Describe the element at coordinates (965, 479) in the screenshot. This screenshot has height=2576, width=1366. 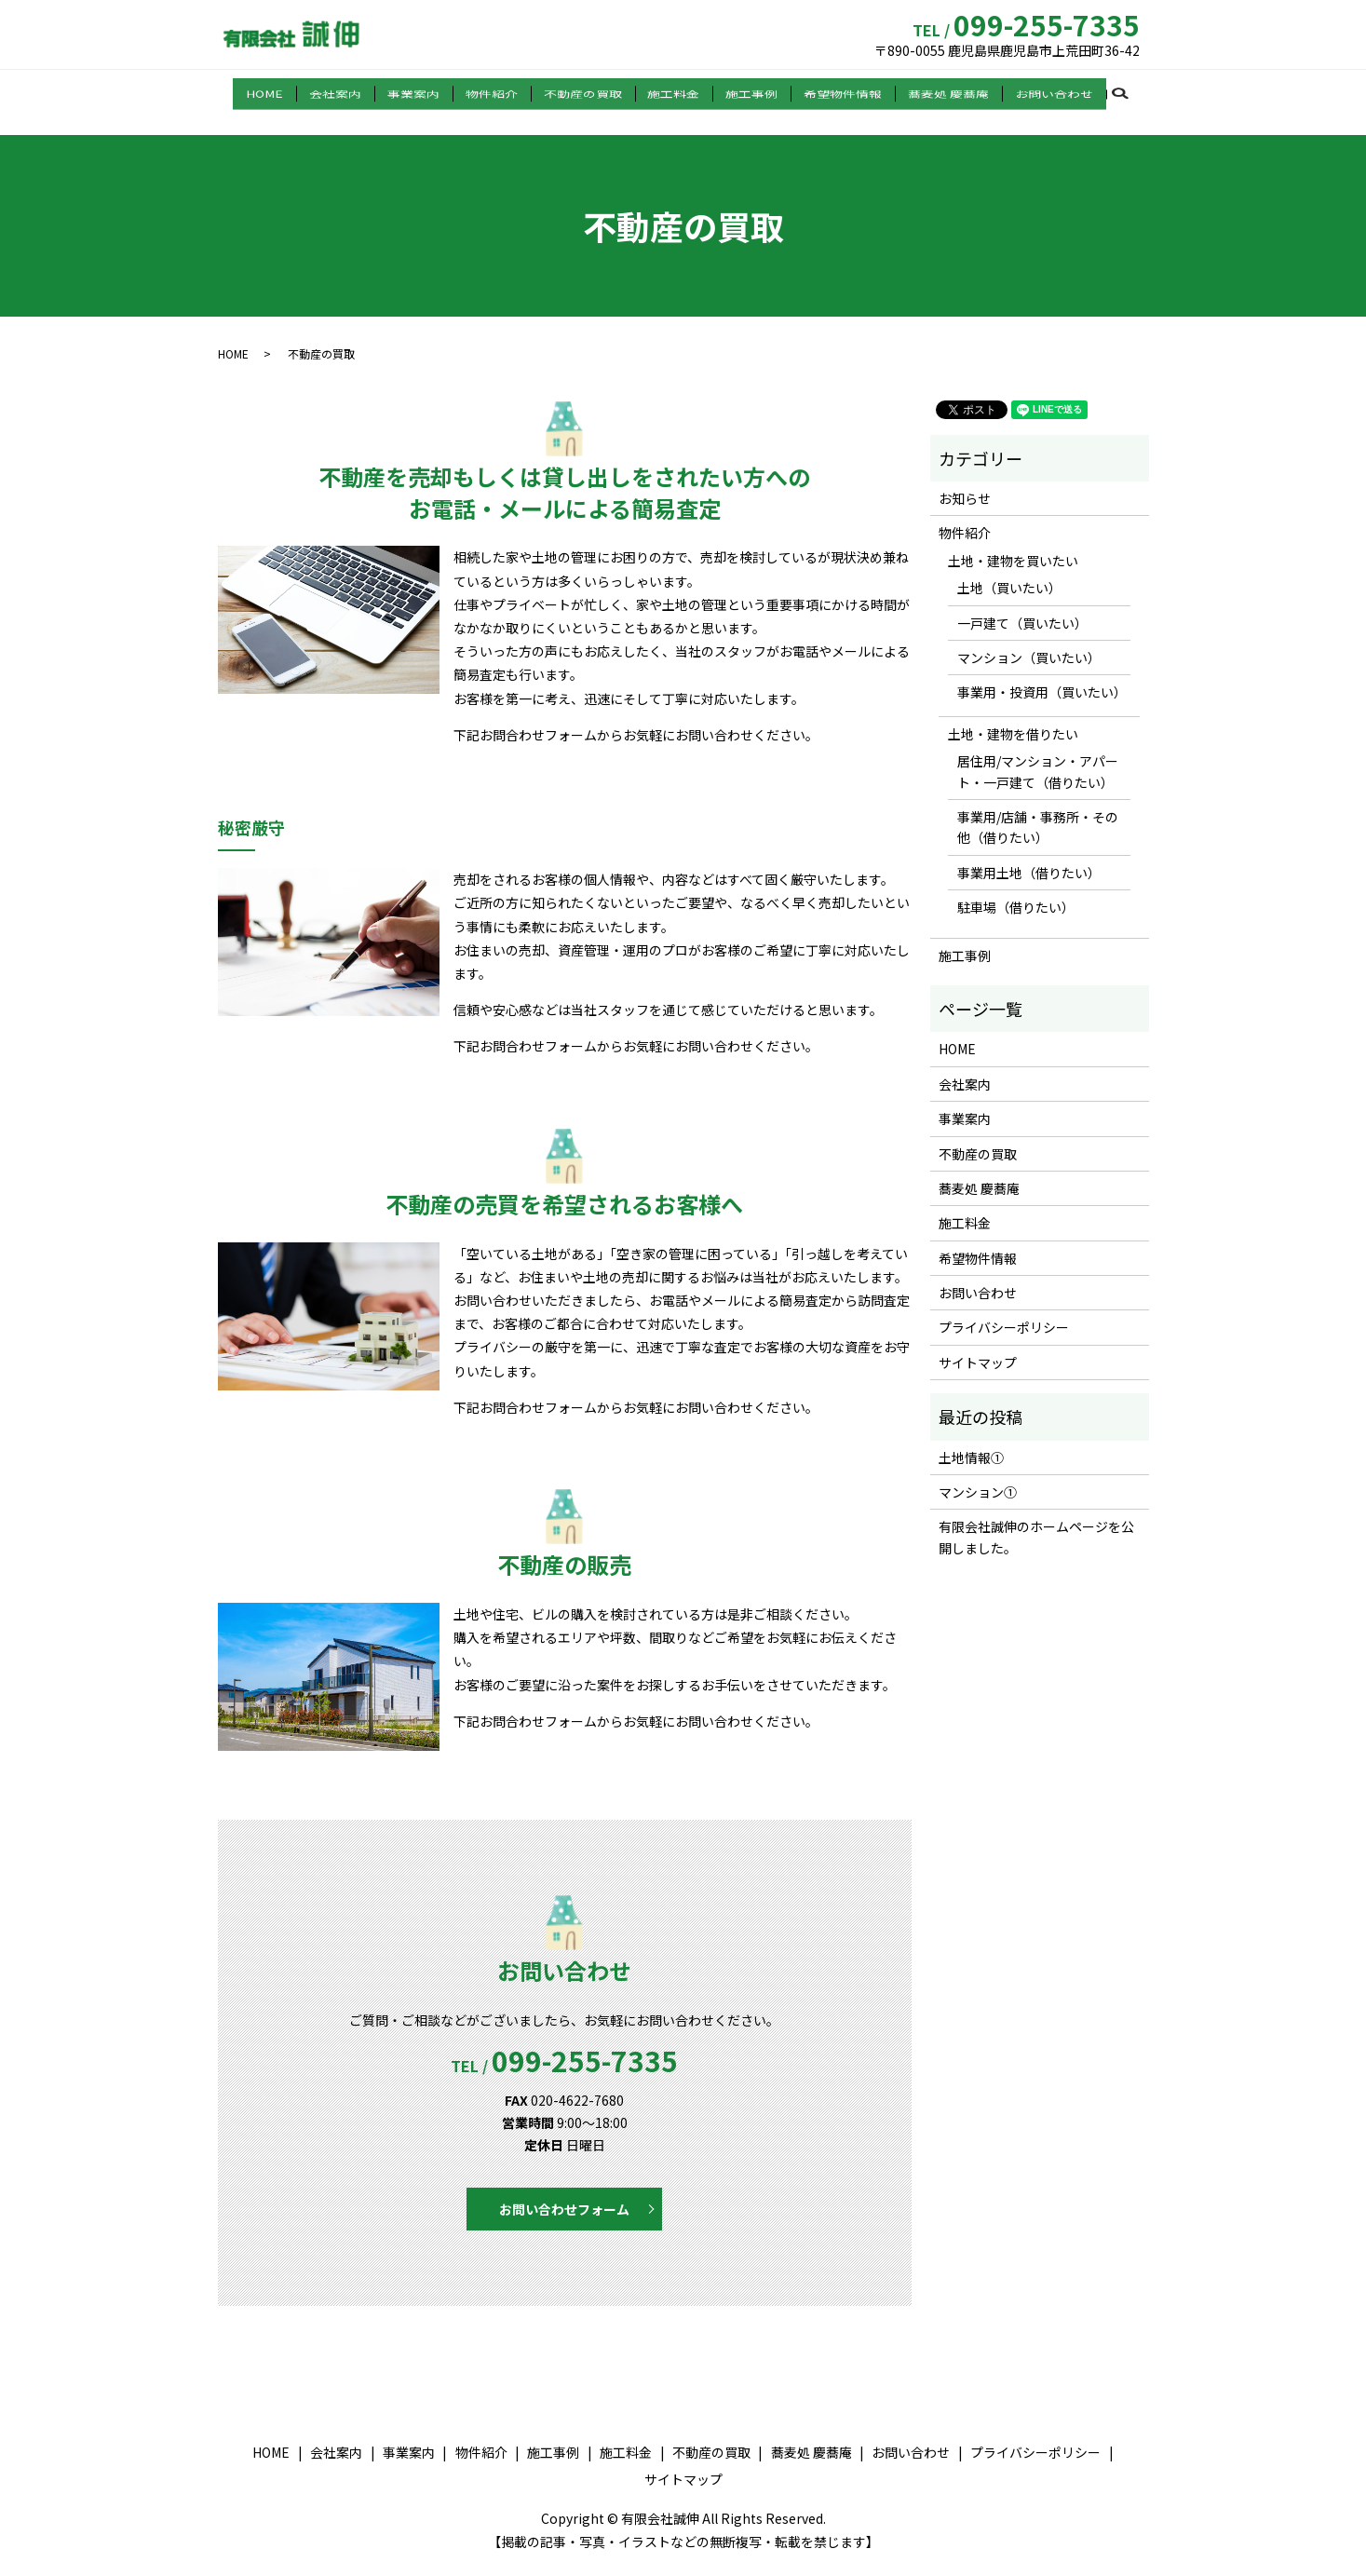
I see `お知らせ` at that location.